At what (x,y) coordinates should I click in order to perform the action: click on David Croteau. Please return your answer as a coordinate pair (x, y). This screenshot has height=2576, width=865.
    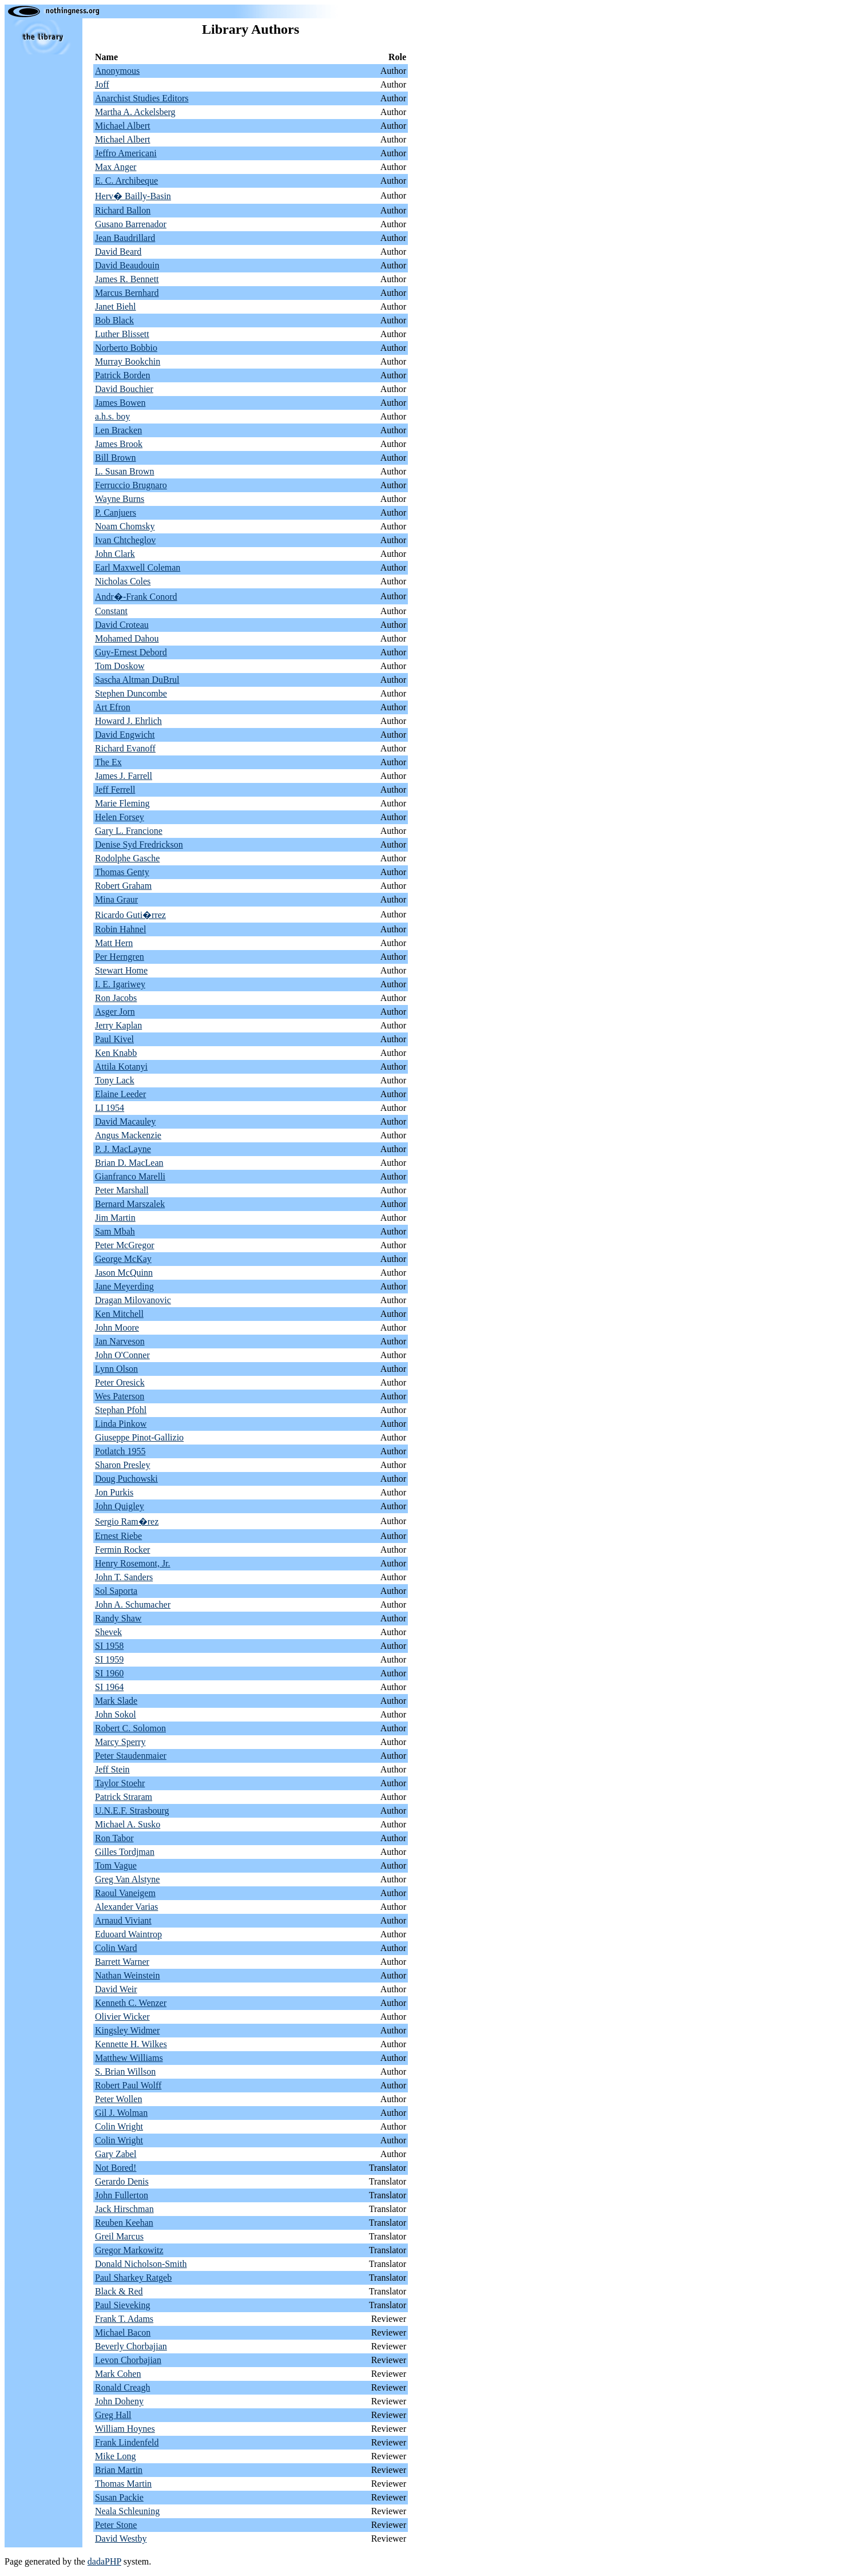
    Looking at the image, I should click on (122, 625).